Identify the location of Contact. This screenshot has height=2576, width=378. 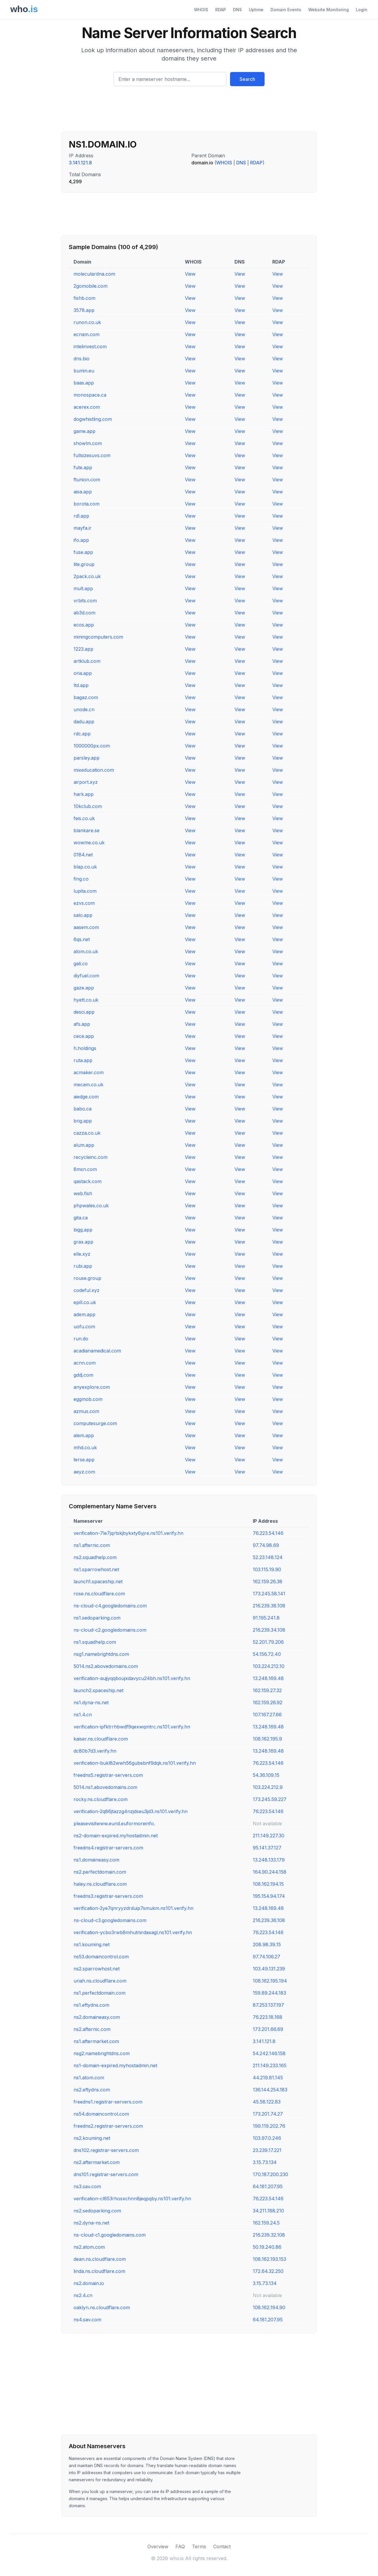
(222, 2546).